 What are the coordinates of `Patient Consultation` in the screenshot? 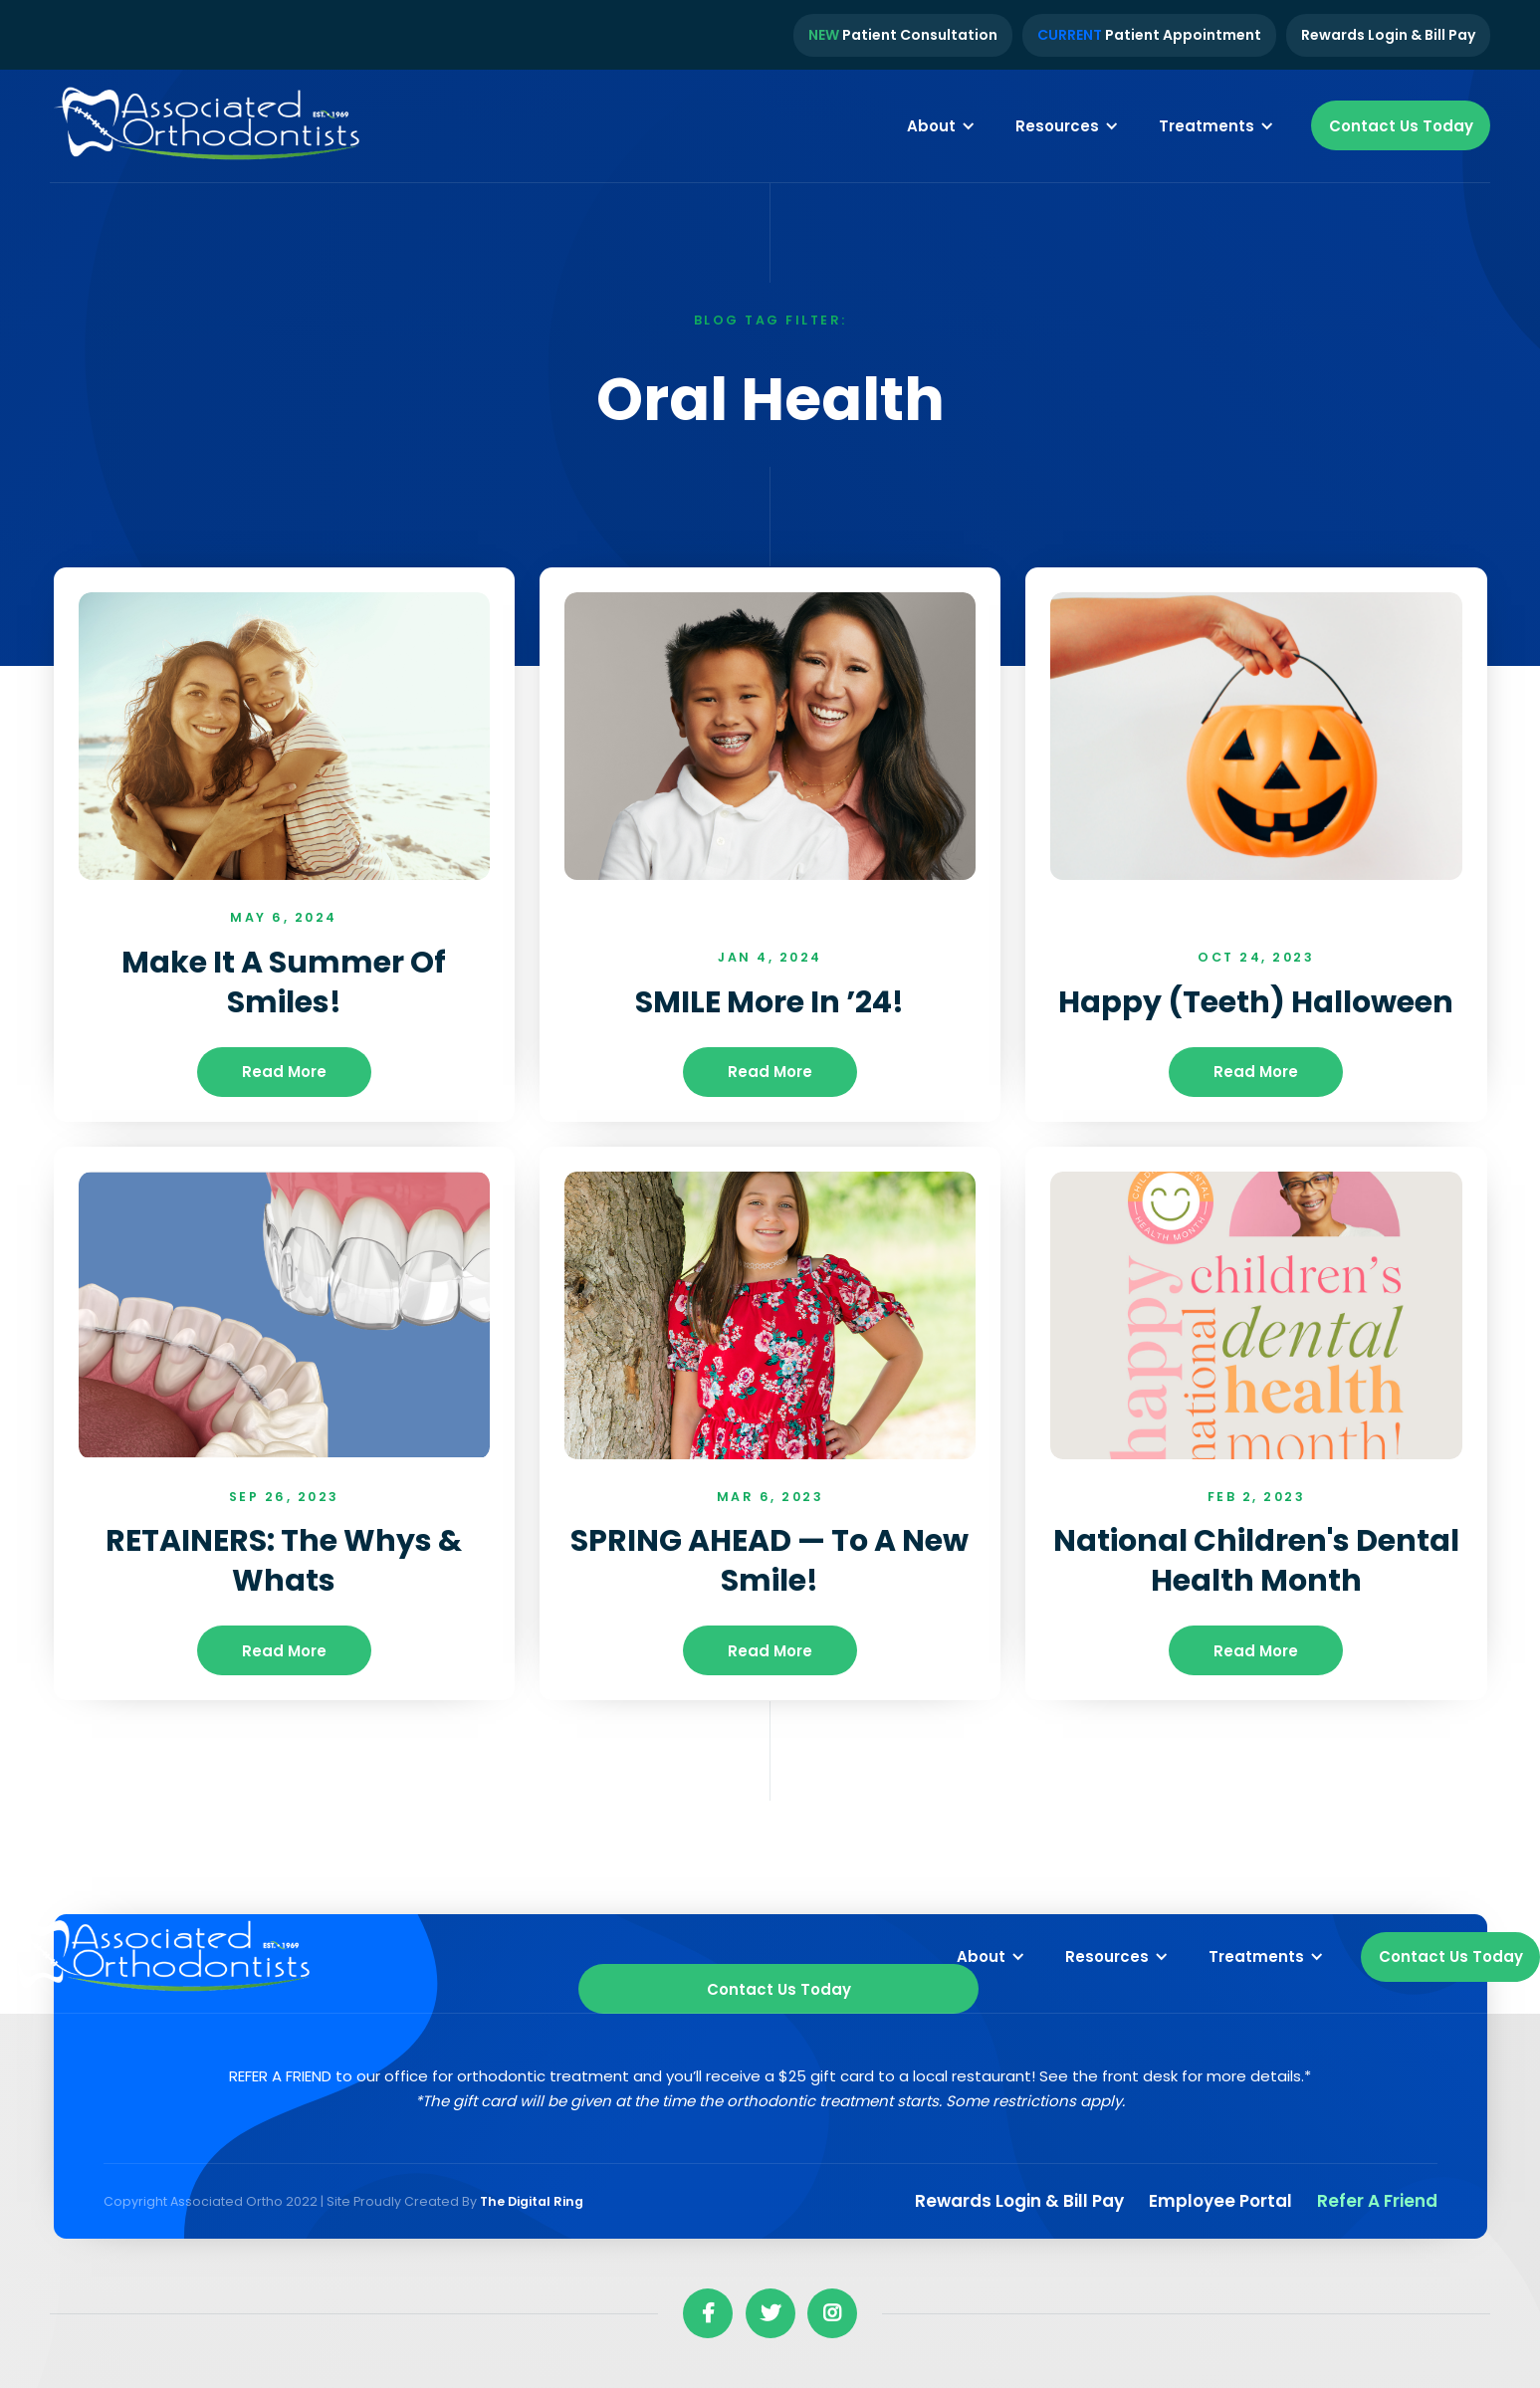 It's located at (902, 35).